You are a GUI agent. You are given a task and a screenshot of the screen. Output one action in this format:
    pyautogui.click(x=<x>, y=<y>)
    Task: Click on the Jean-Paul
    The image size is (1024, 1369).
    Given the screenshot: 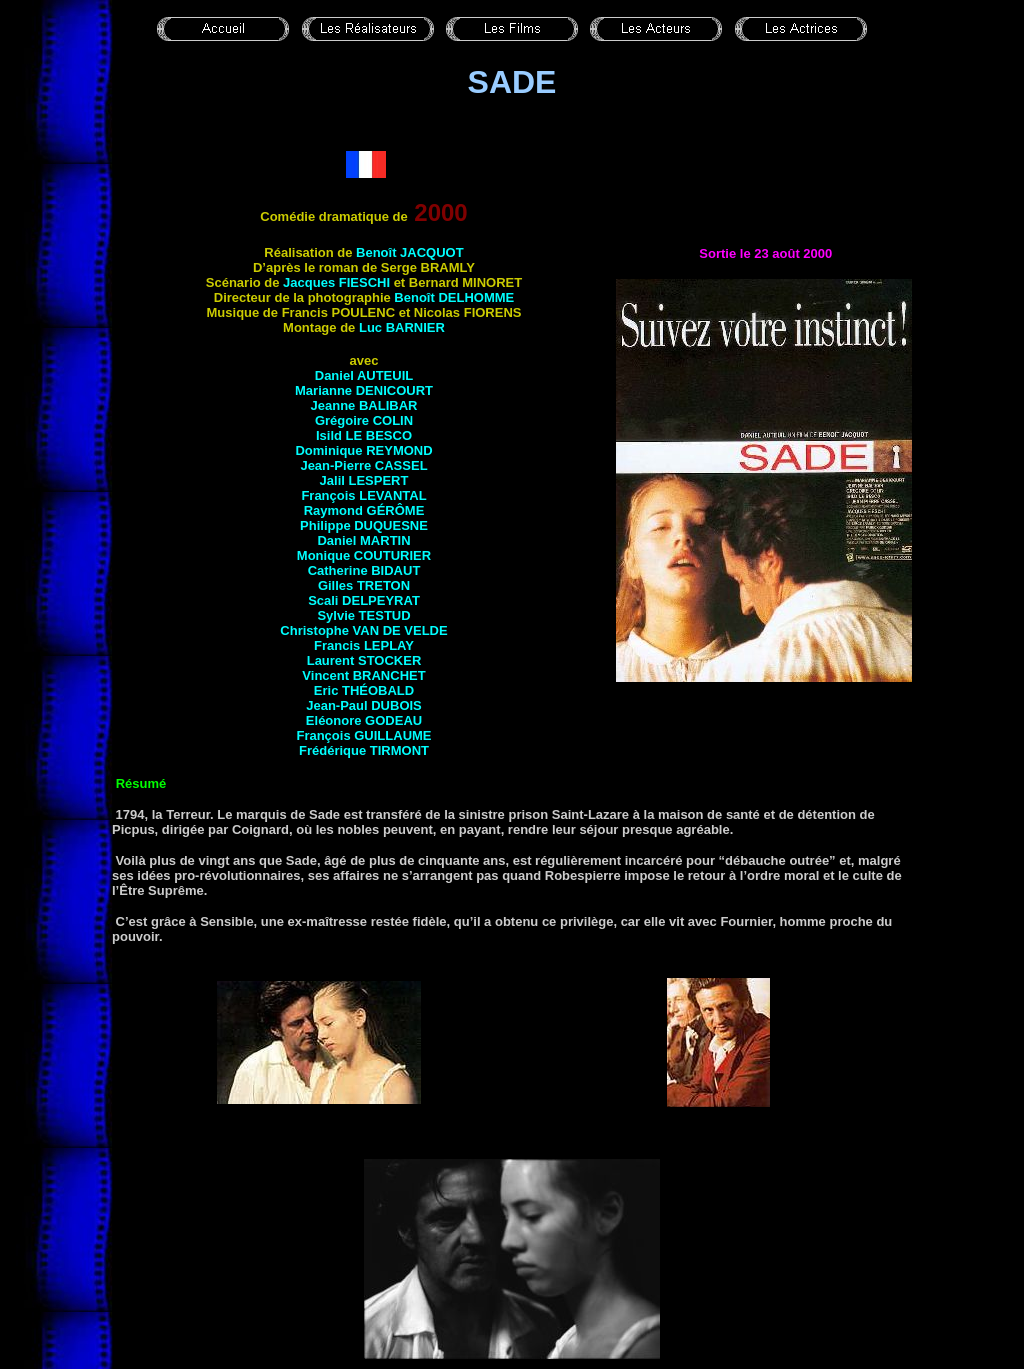 What is the action you would take?
    pyautogui.click(x=364, y=705)
    